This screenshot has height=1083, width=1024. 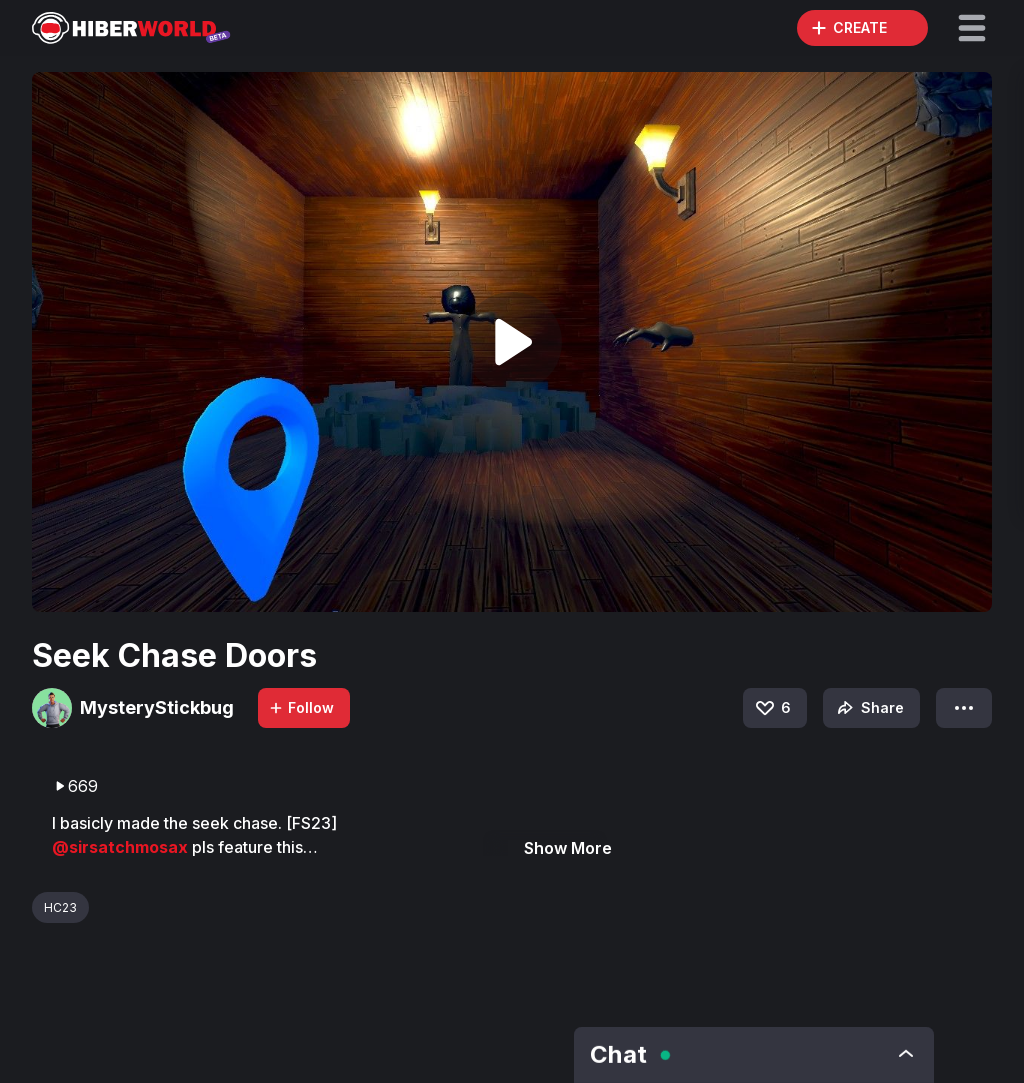 What do you see at coordinates (868, 708) in the screenshot?
I see `Share` at bounding box center [868, 708].